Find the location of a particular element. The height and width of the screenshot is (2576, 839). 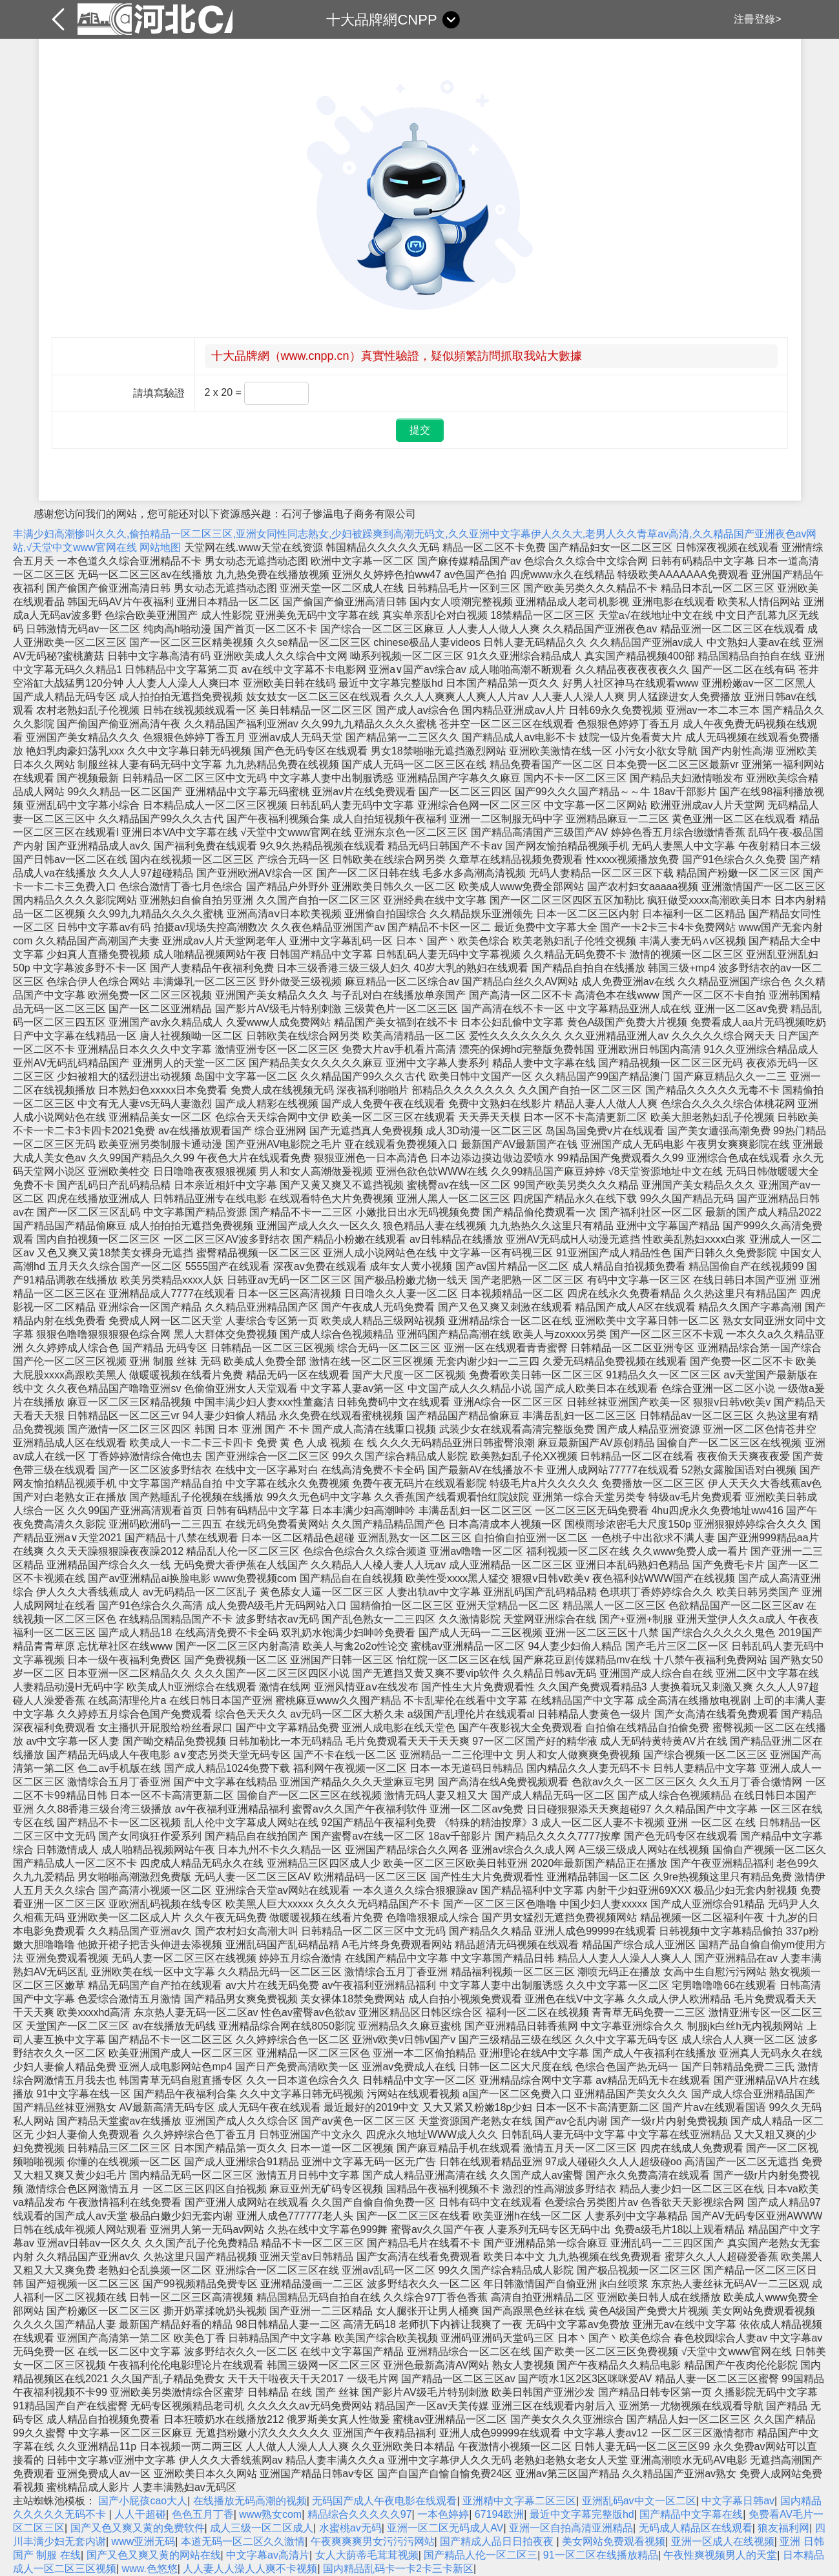

狼友福利网 is located at coordinates (783, 2527).